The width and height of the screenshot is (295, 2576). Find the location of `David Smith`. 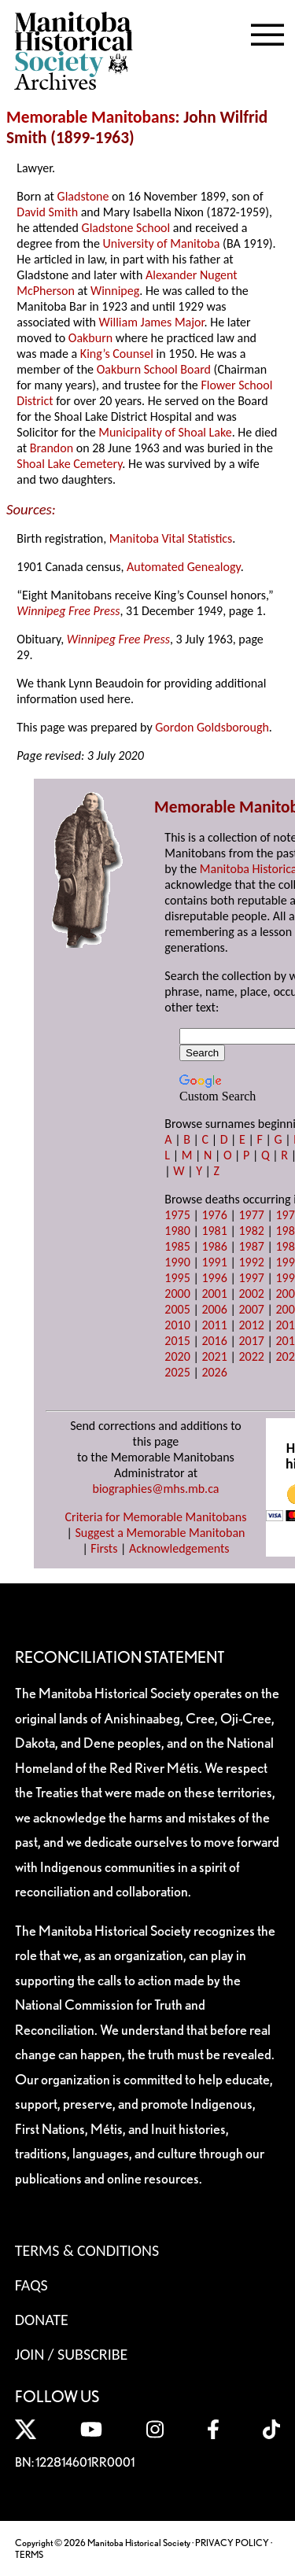

David Smith is located at coordinates (47, 212).